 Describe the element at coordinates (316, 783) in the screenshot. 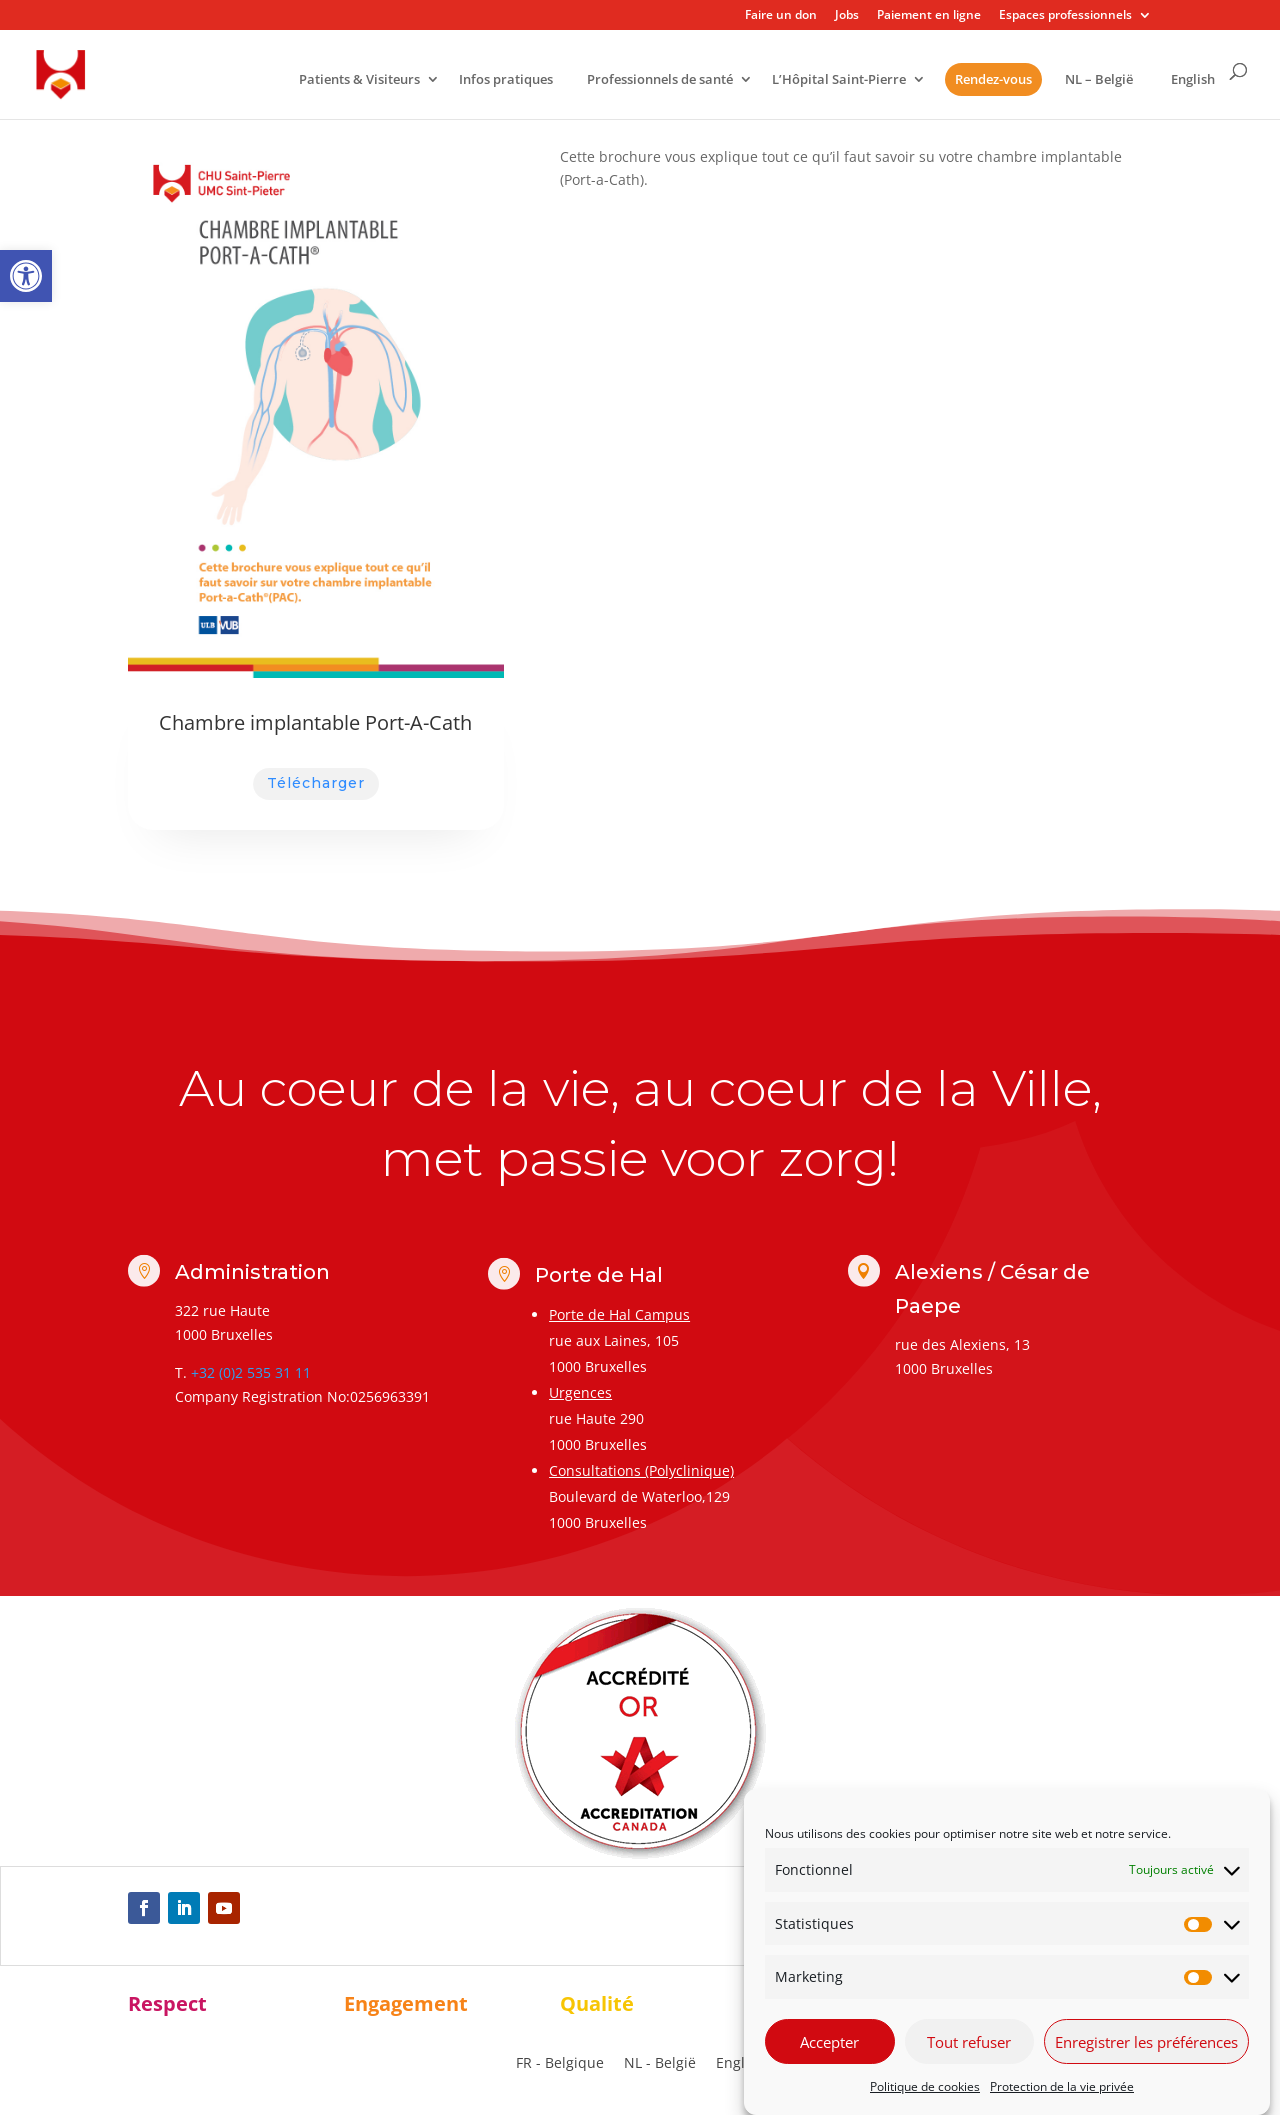

I see `Télécharger [link]` at that location.